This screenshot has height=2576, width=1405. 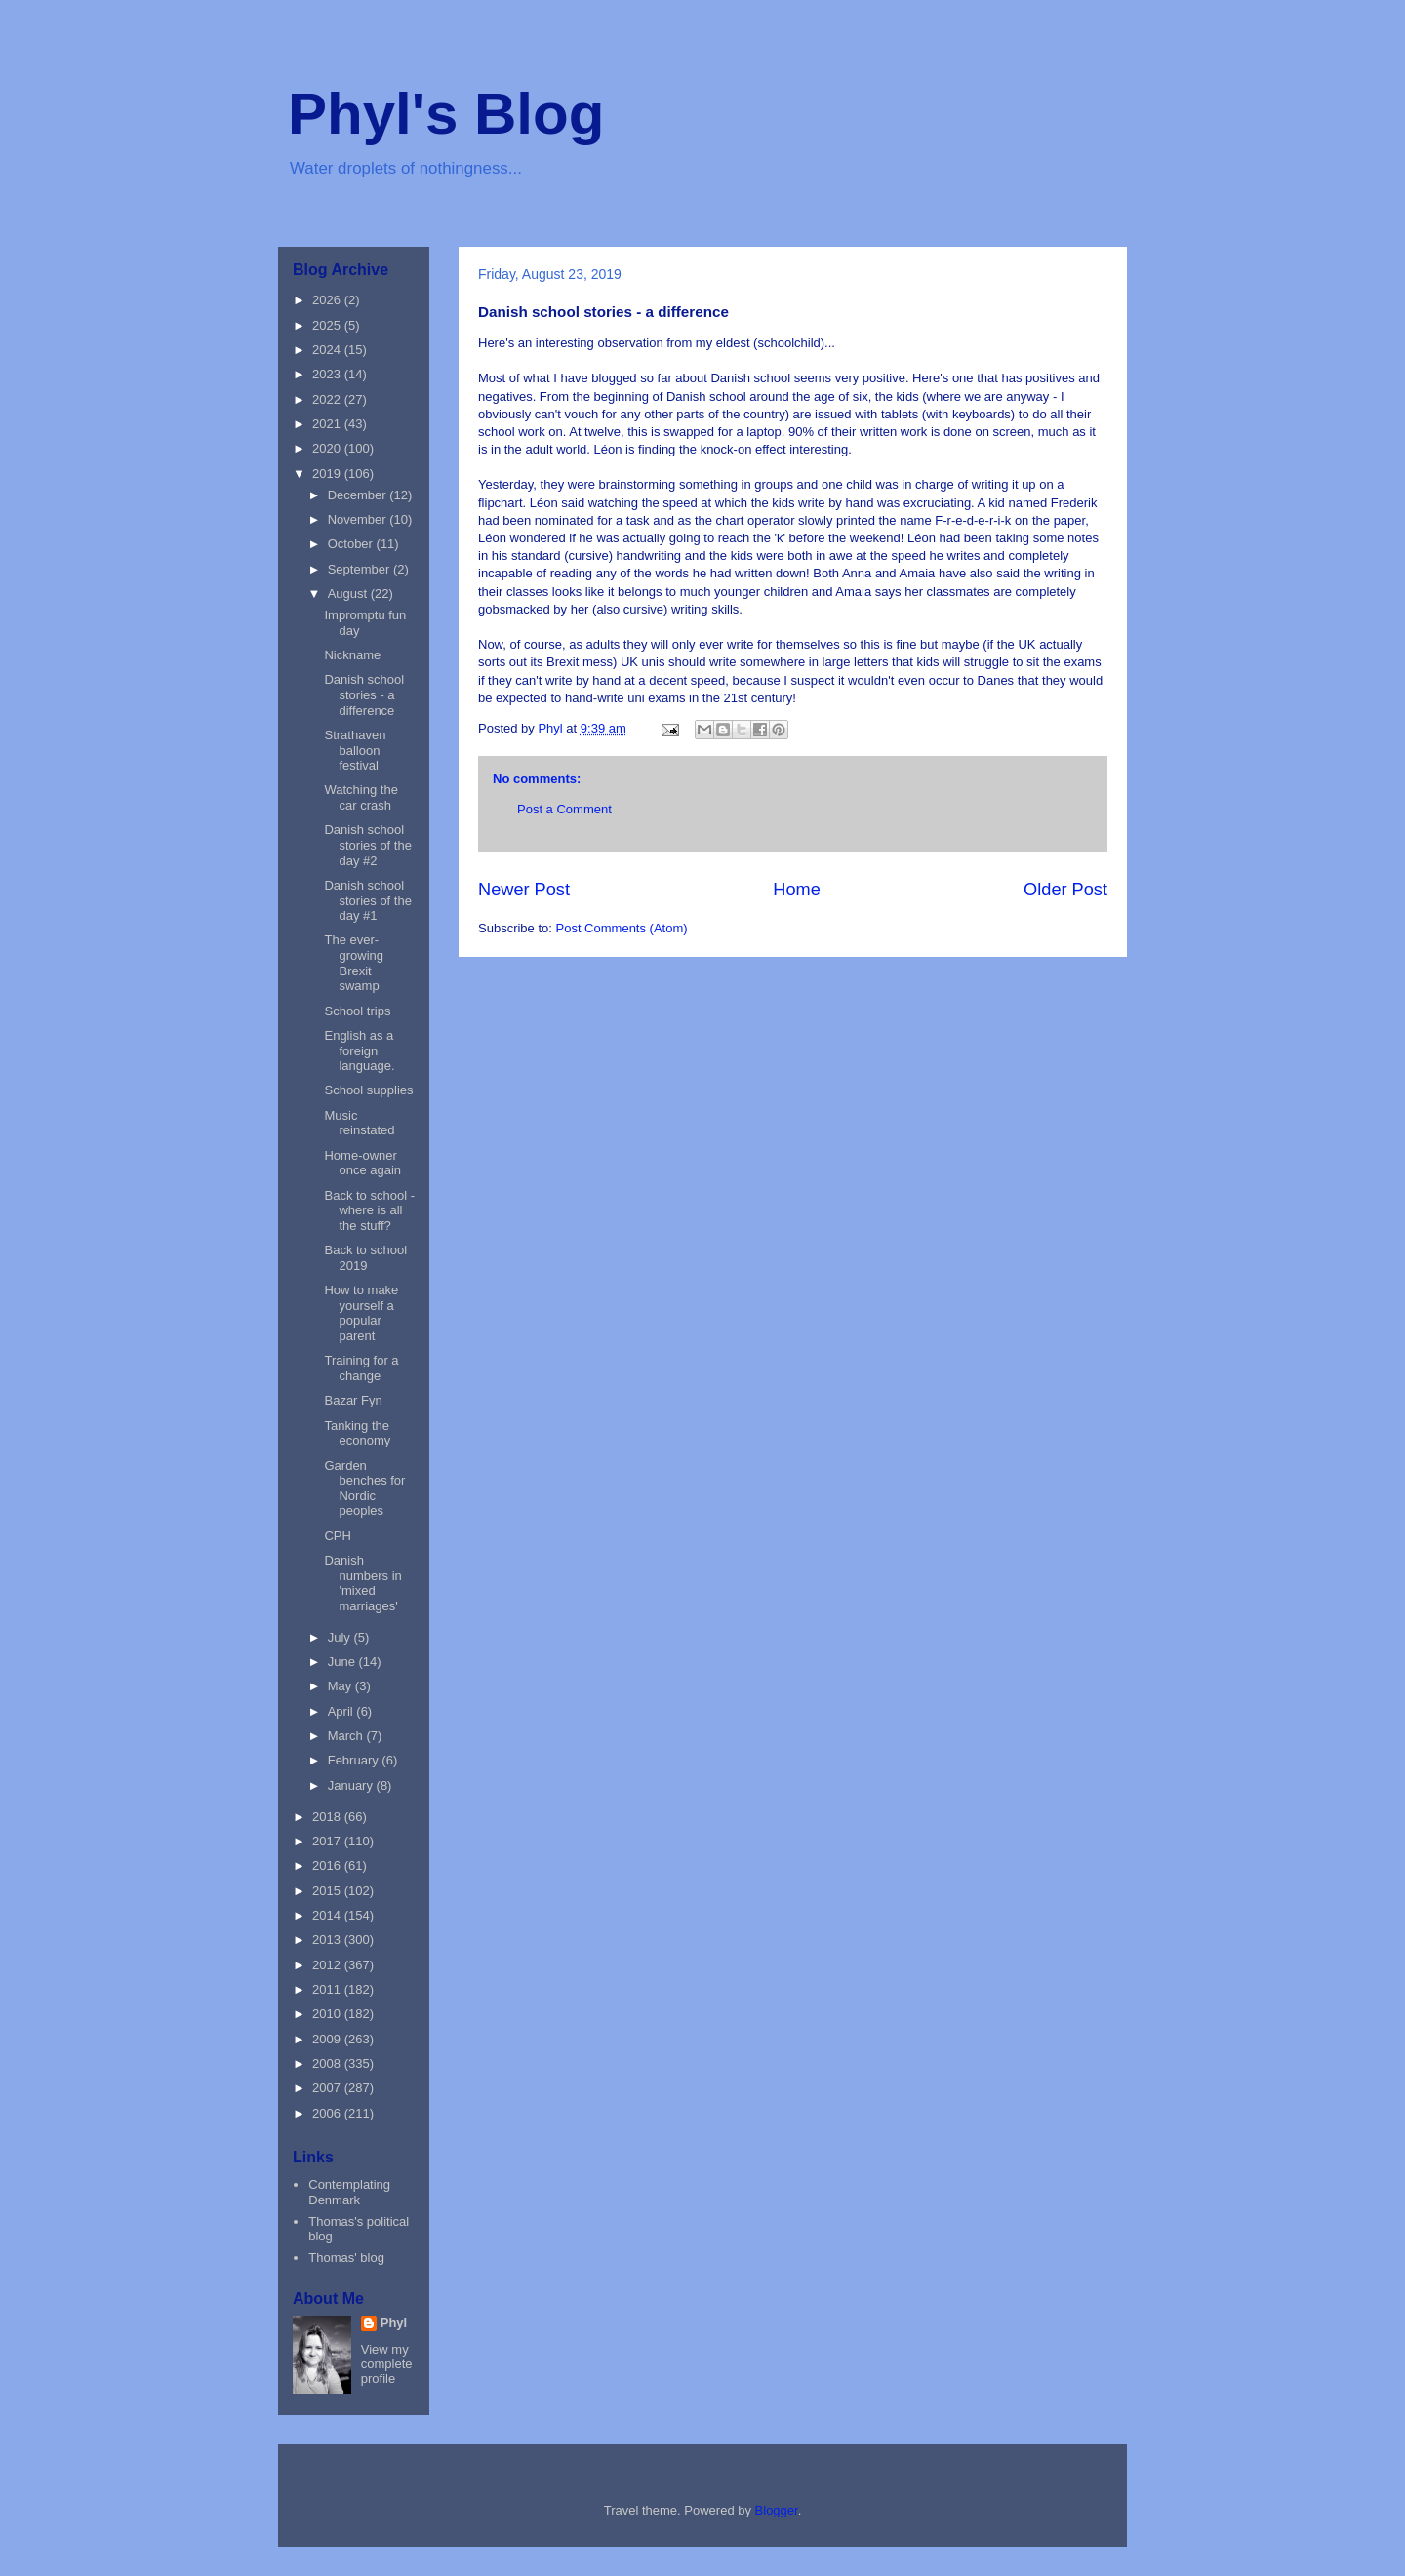 What do you see at coordinates (359, 1123) in the screenshot?
I see `Music reinstated` at bounding box center [359, 1123].